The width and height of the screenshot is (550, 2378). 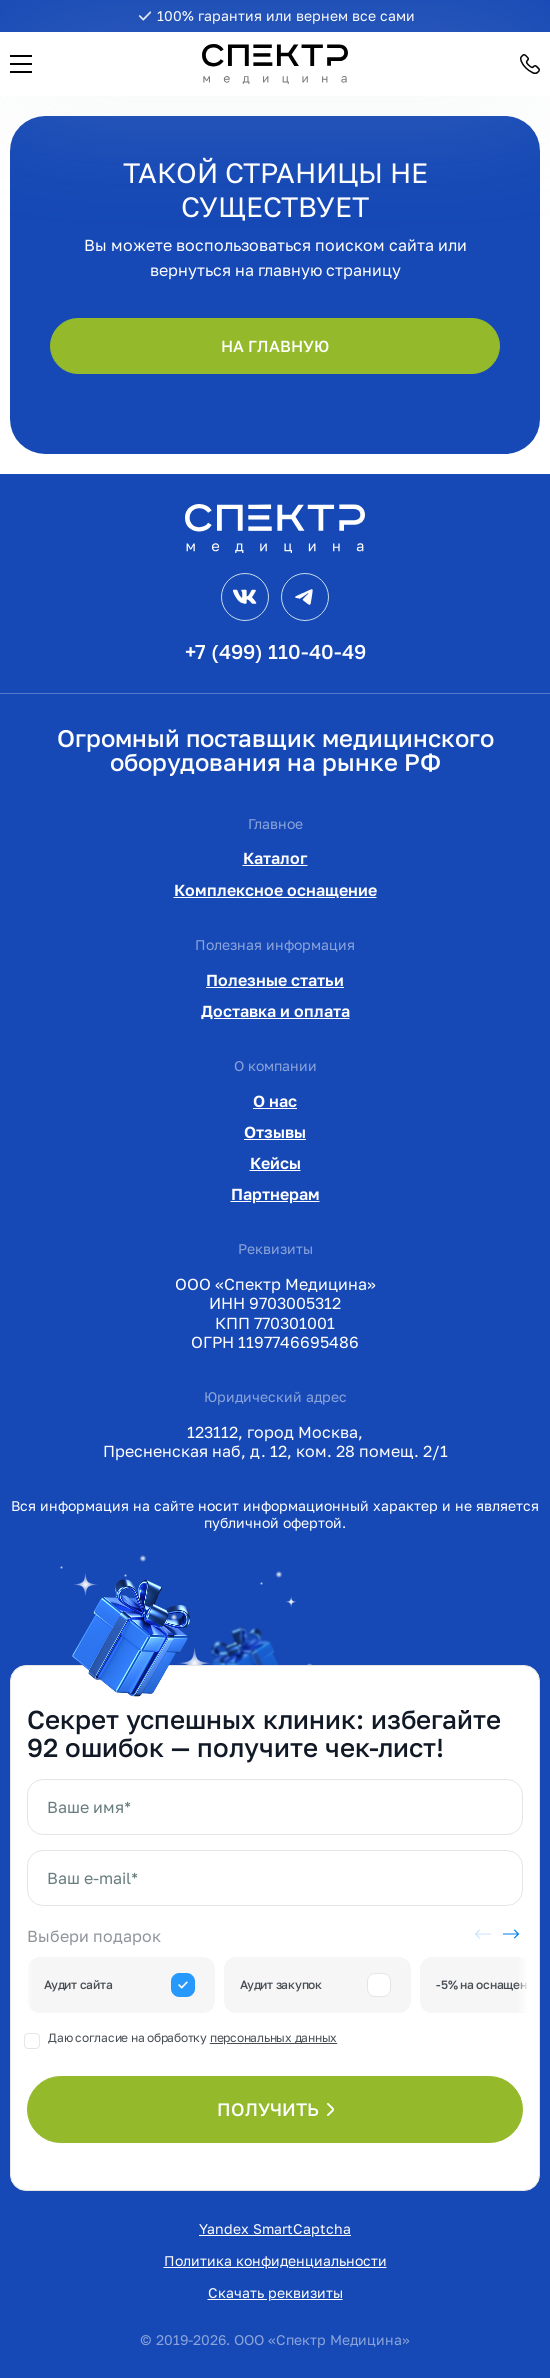 What do you see at coordinates (275, 2228) in the screenshot?
I see `Yandex SmartCaptcha` at bounding box center [275, 2228].